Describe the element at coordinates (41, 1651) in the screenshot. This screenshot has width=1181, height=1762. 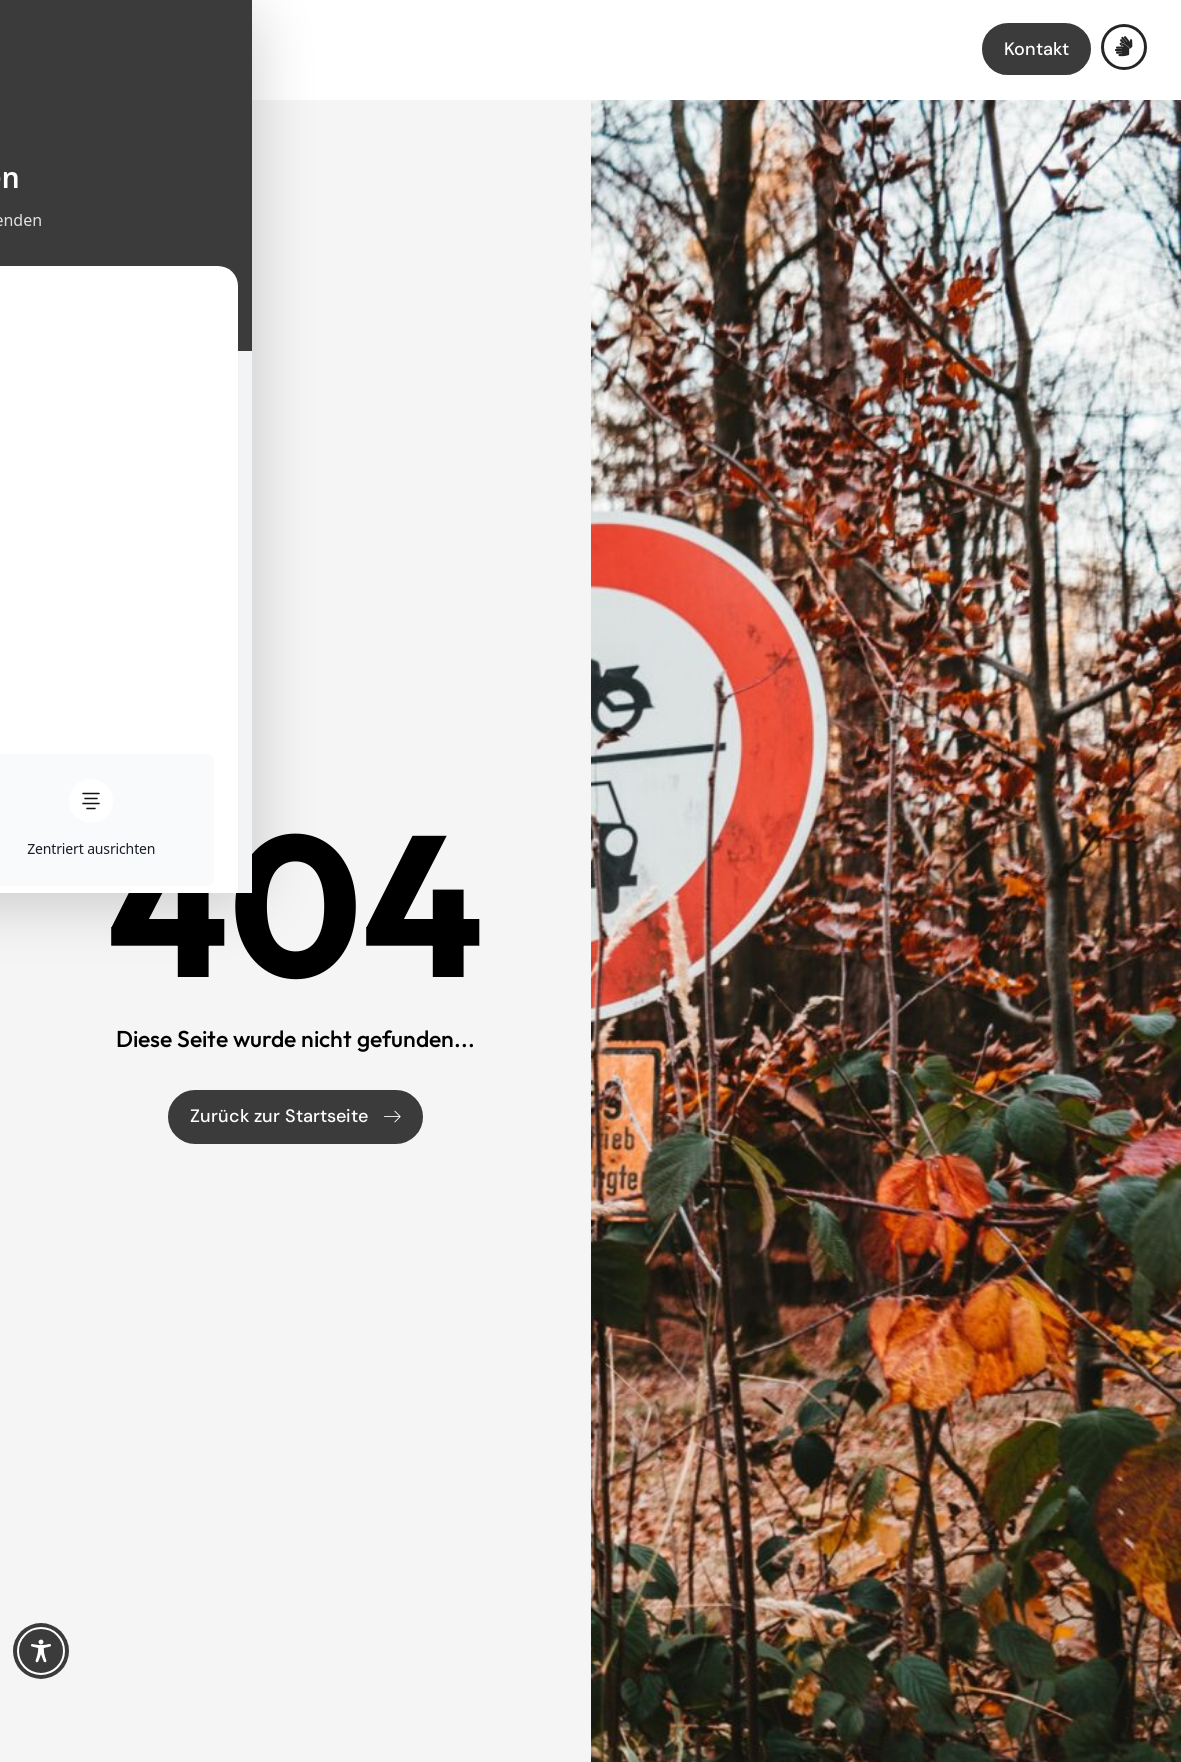
I see `[Toggle Accessibility Toolbar]` at that location.